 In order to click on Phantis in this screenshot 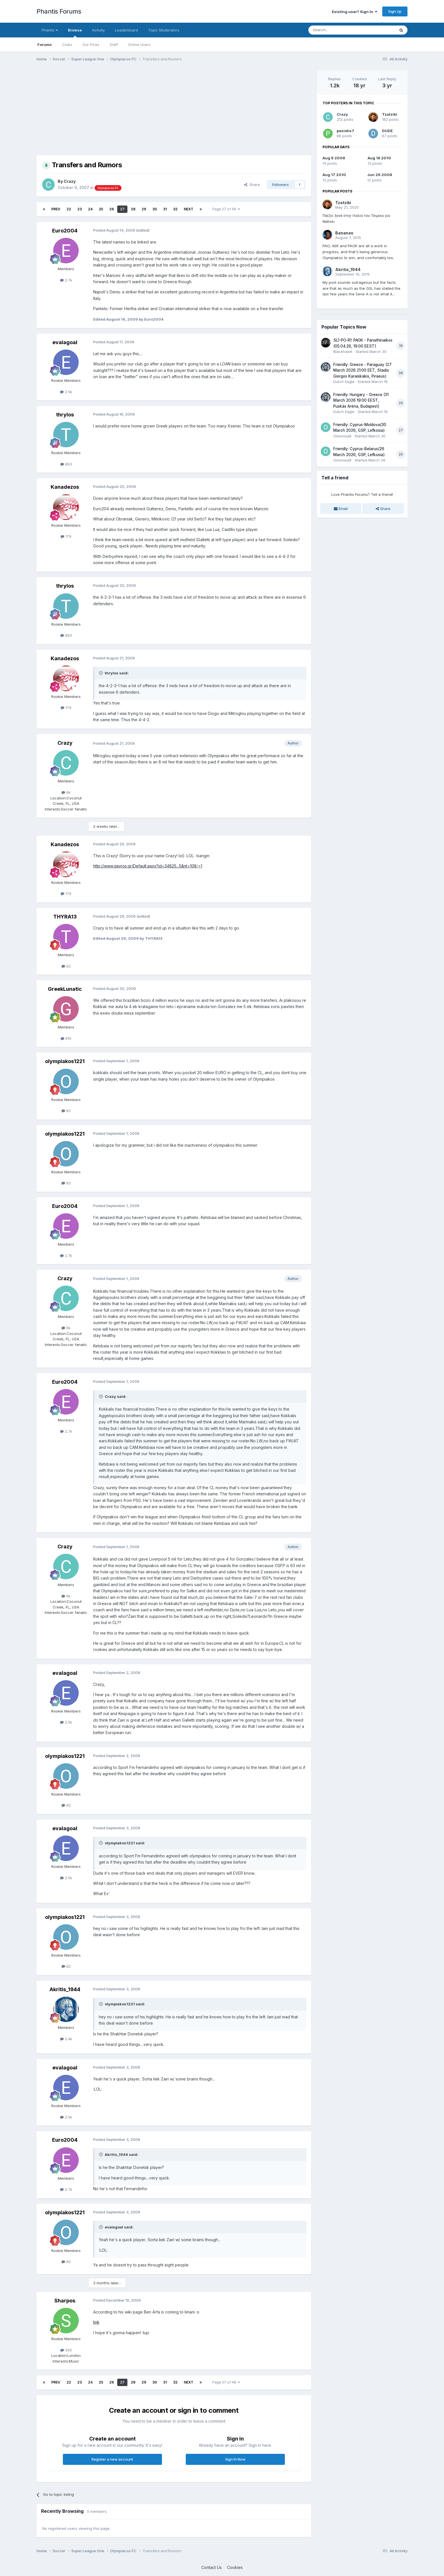, I will do `click(50, 30)`.